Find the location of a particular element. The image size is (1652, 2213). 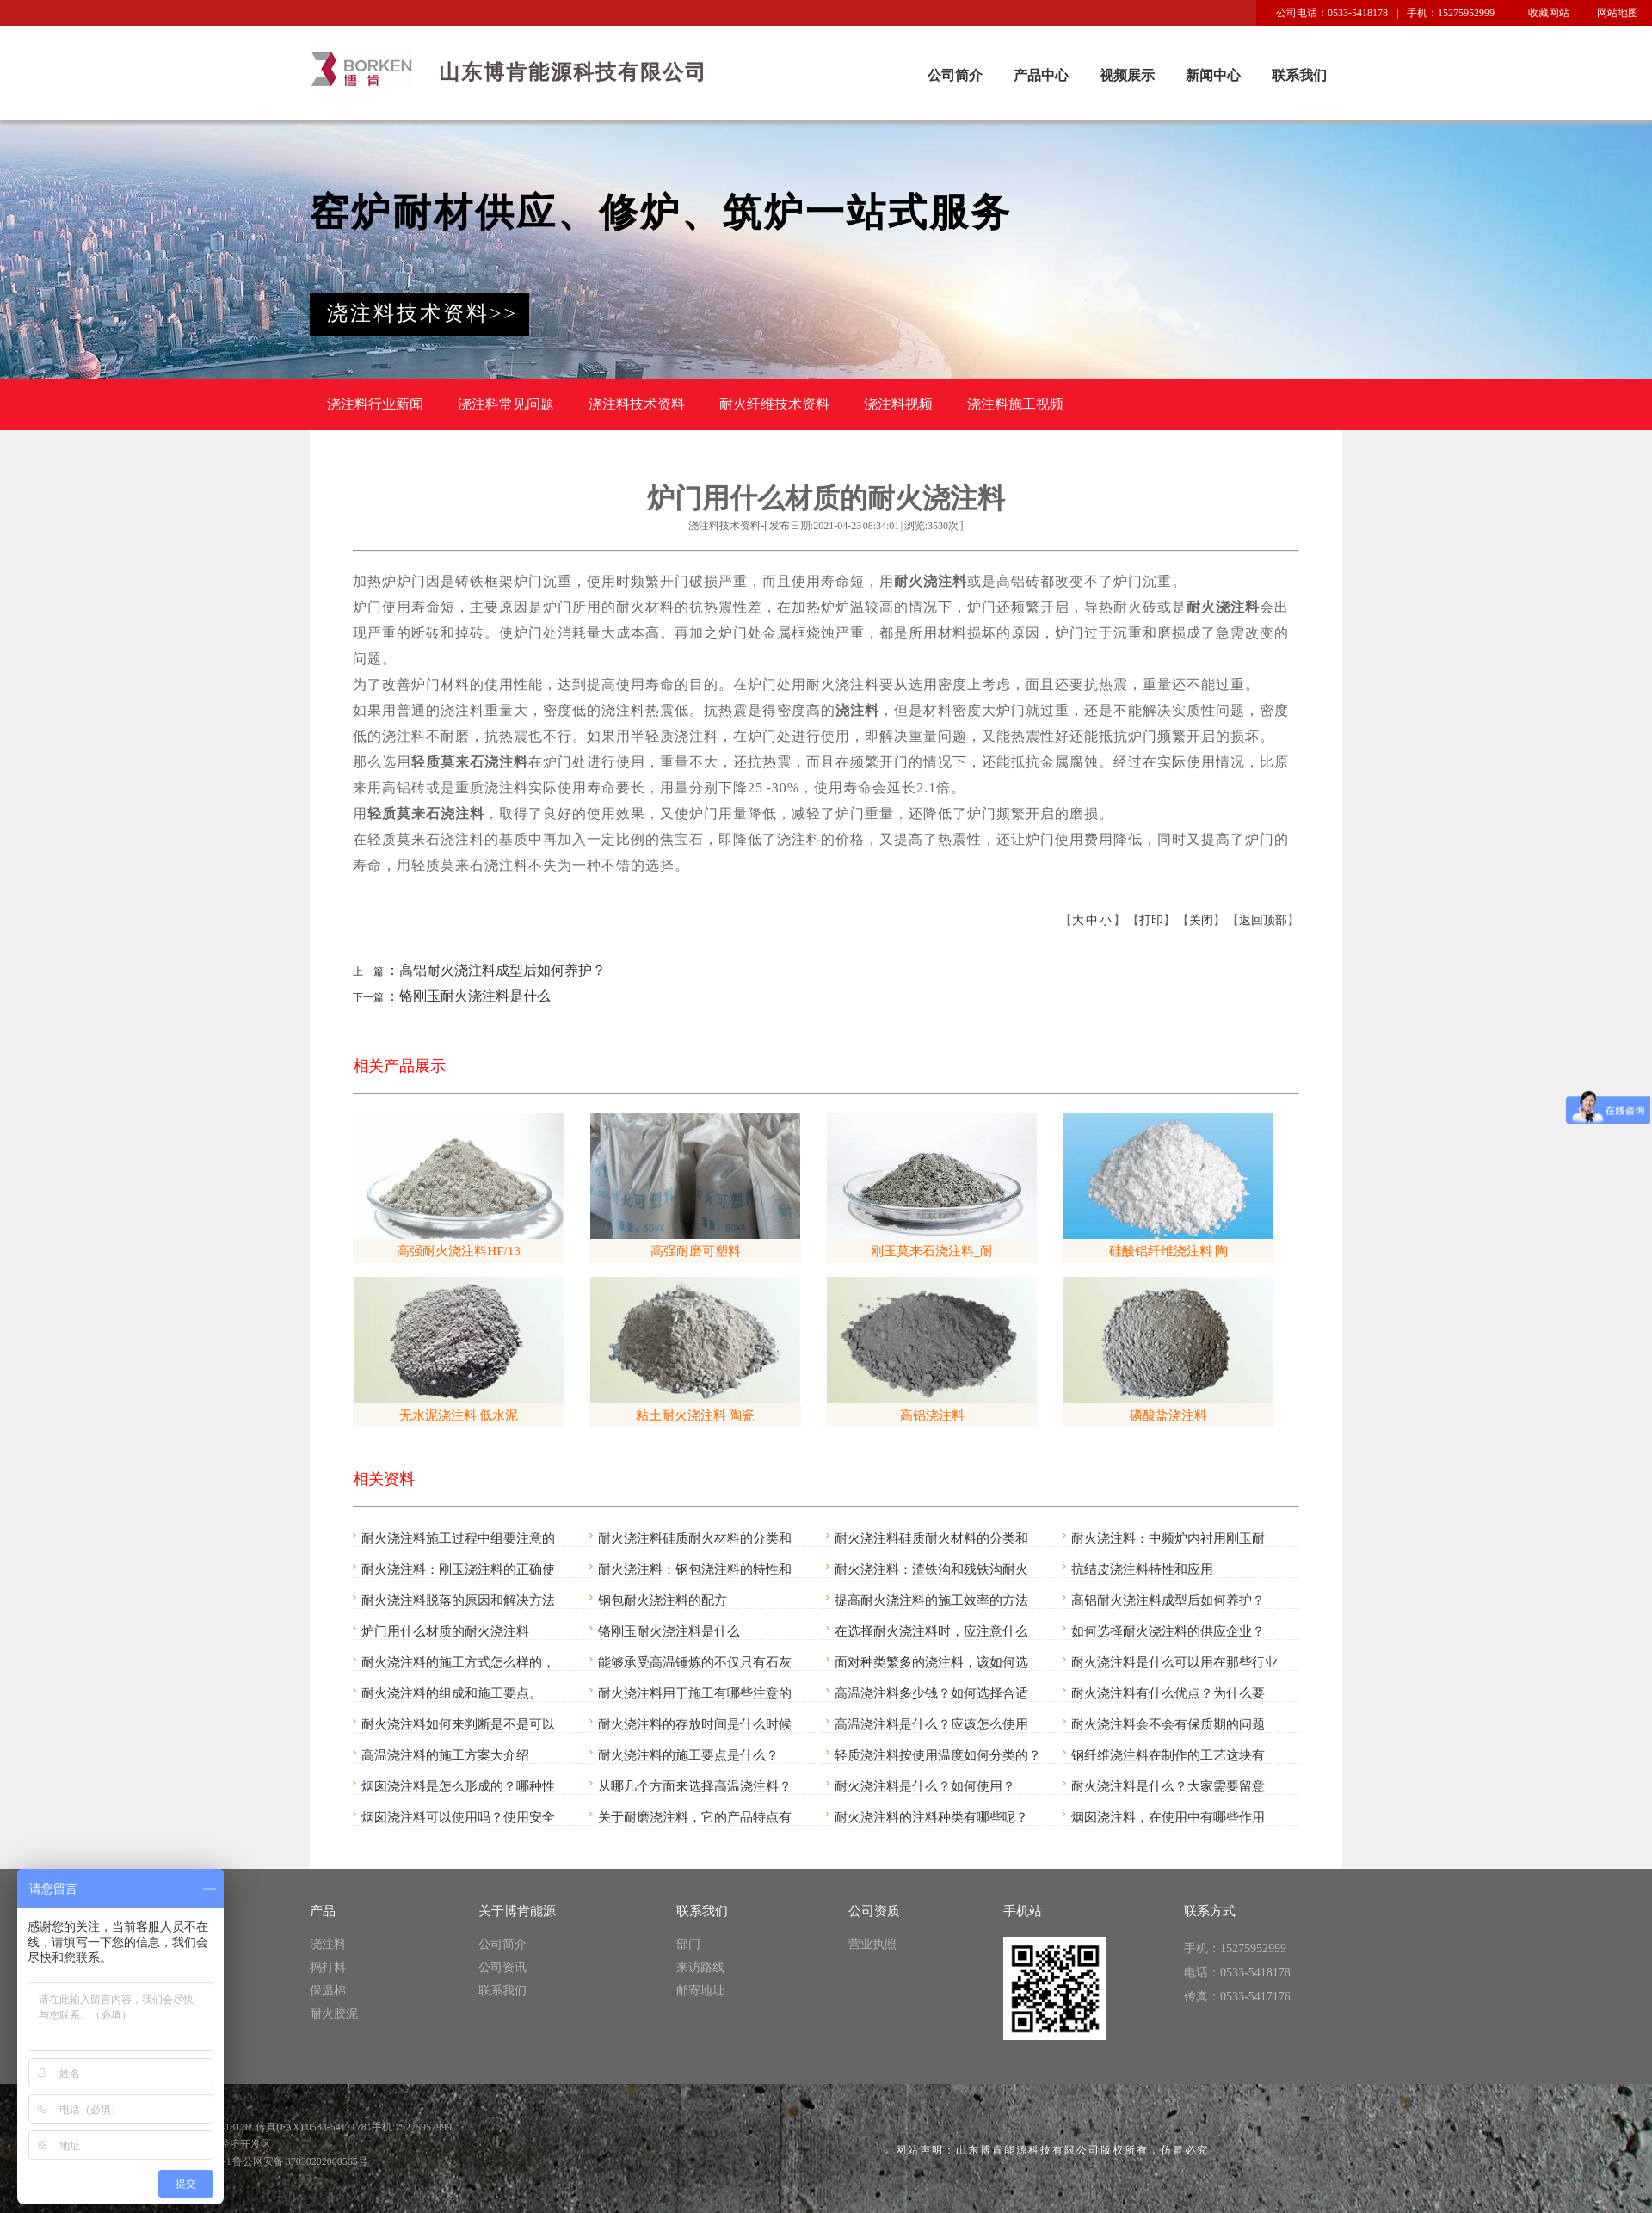

浇注料常见问题 is located at coordinates (506, 404).